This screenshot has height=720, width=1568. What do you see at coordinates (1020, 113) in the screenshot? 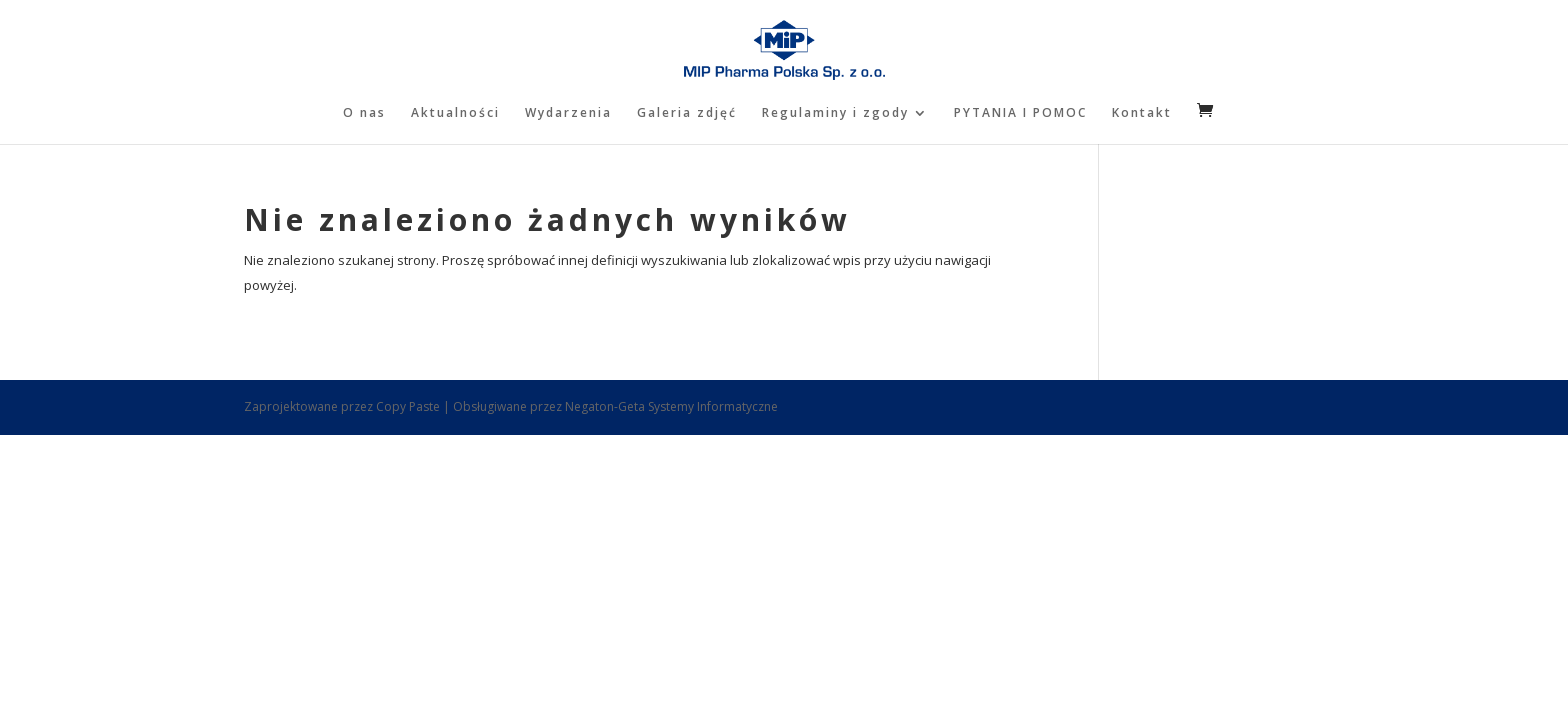
I see `PYTANIA I POMOC` at bounding box center [1020, 113].